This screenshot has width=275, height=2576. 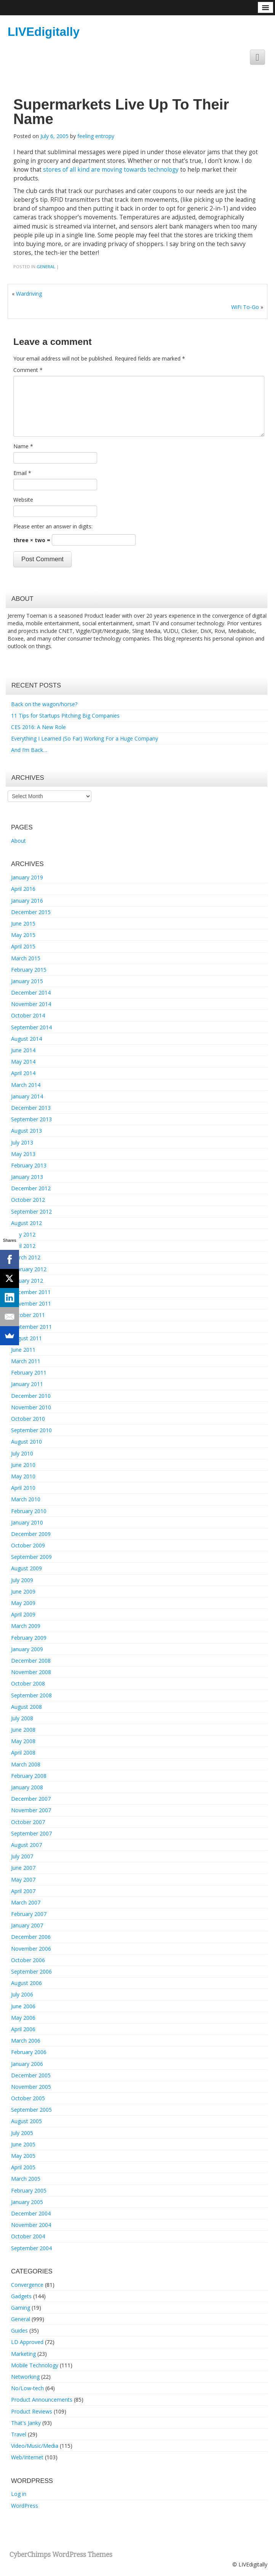 I want to click on General, so click(x=46, y=266).